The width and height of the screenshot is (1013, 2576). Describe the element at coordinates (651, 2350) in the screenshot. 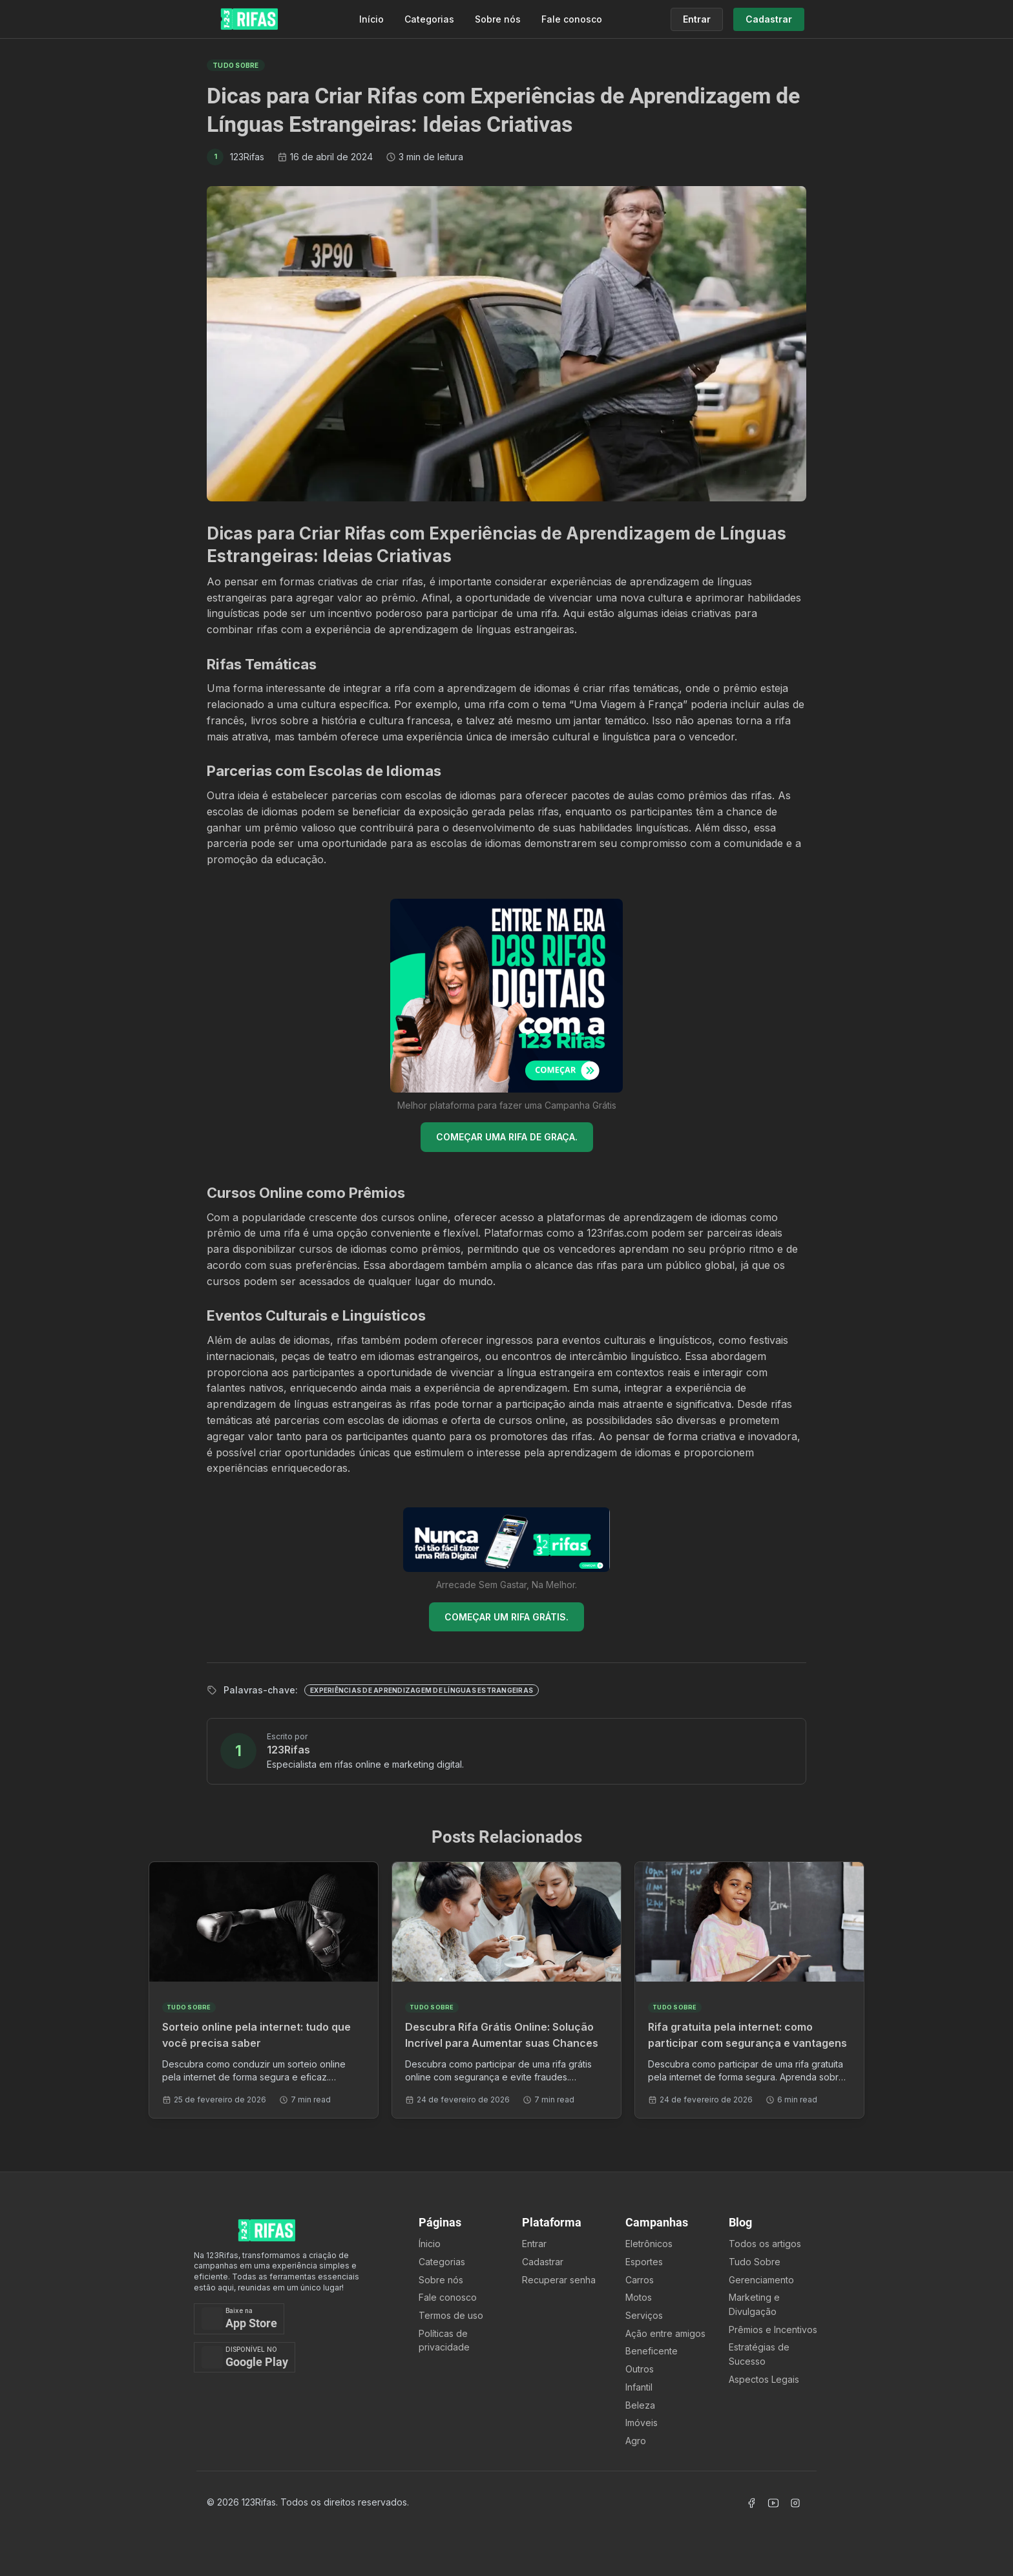

I see `Beneficente` at that location.